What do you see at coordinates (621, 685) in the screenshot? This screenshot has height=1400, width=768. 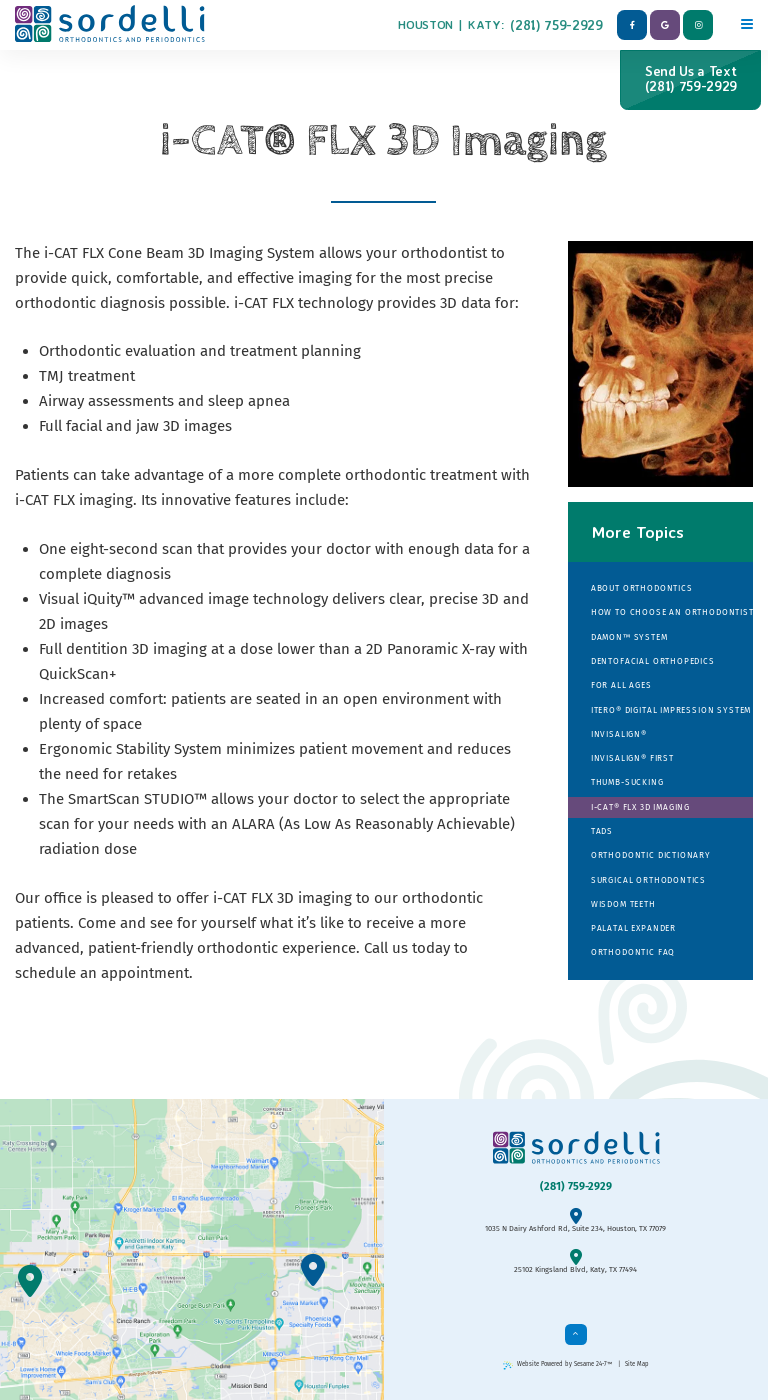 I see `For All Ages` at bounding box center [621, 685].